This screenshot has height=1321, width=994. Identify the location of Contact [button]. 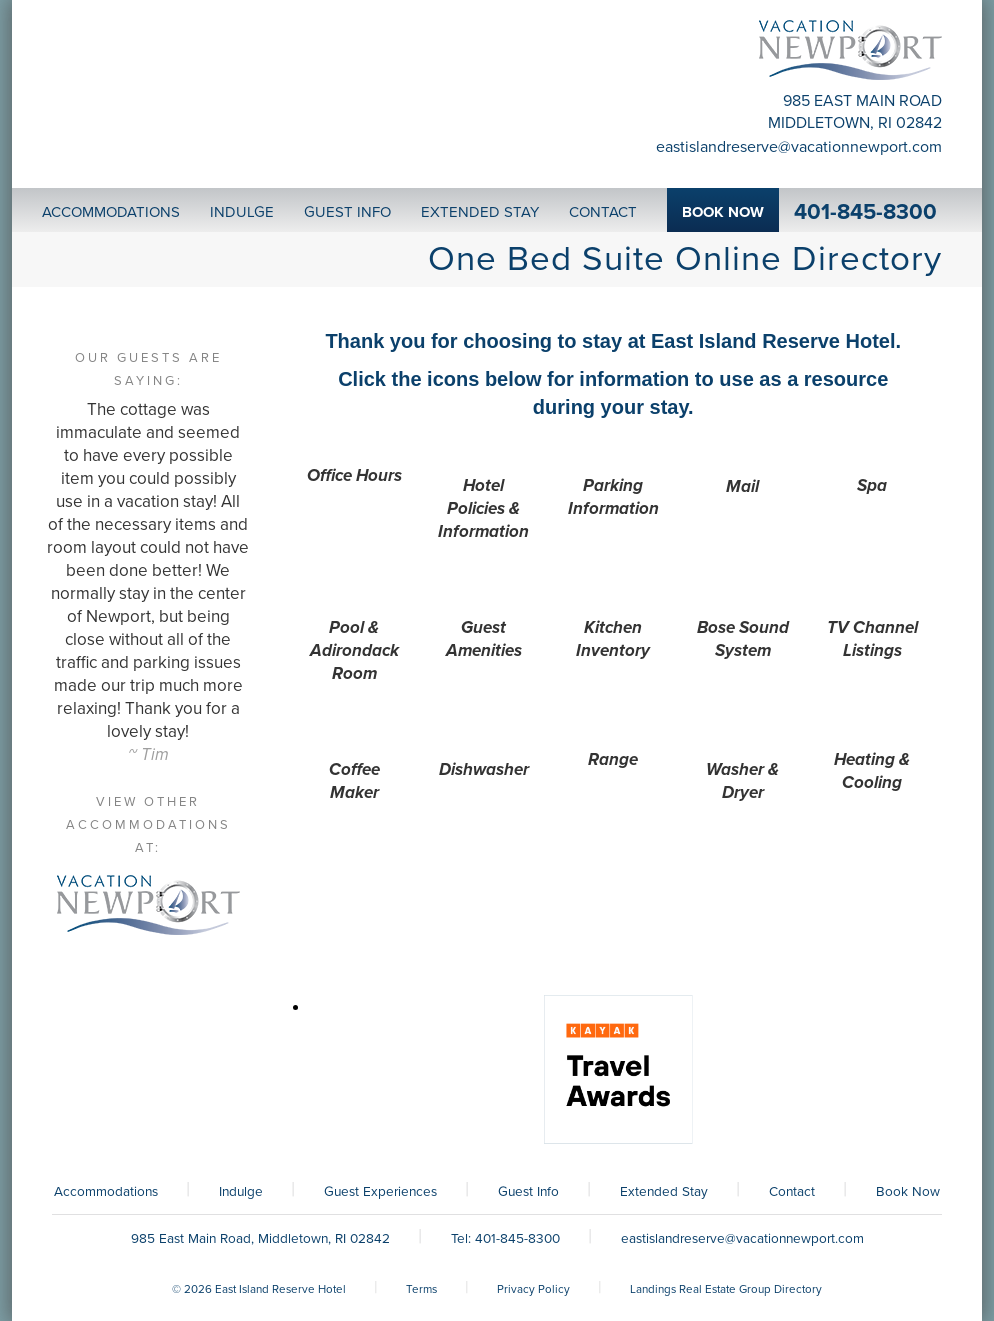
(603, 212).